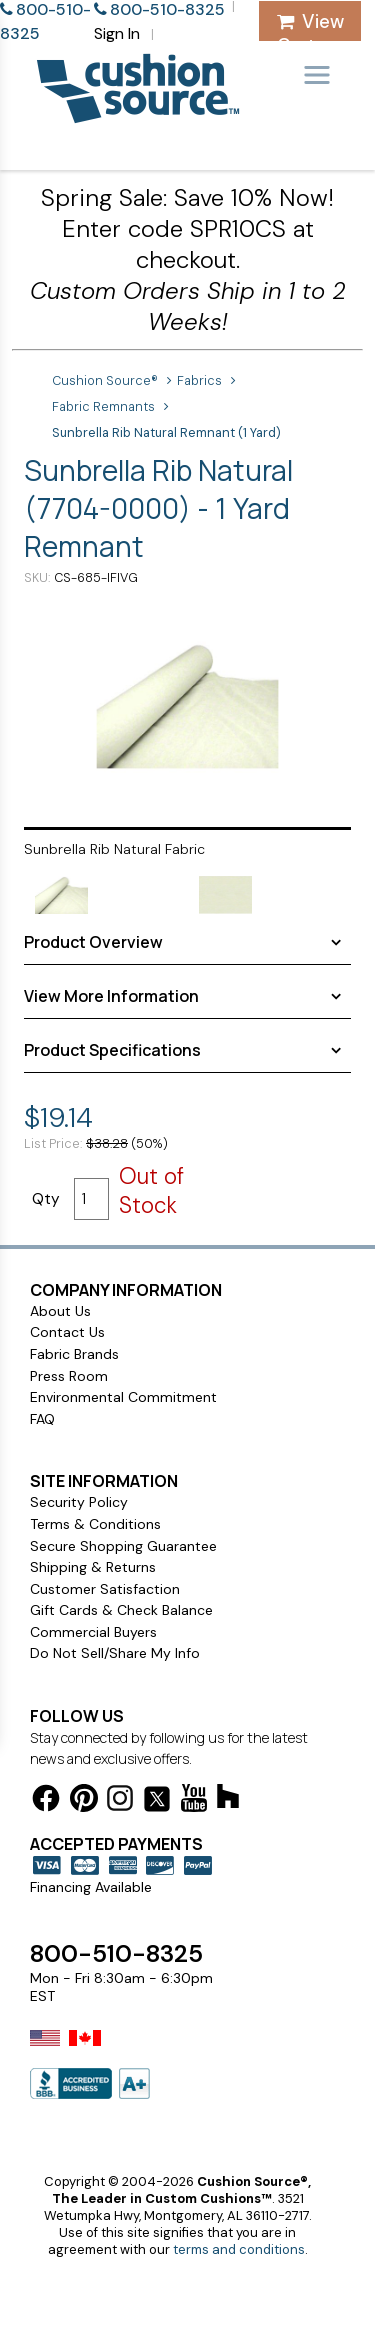 This screenshot has height=2331, width=375. I want to click on Environmental Commitment, so click(123, 1397).